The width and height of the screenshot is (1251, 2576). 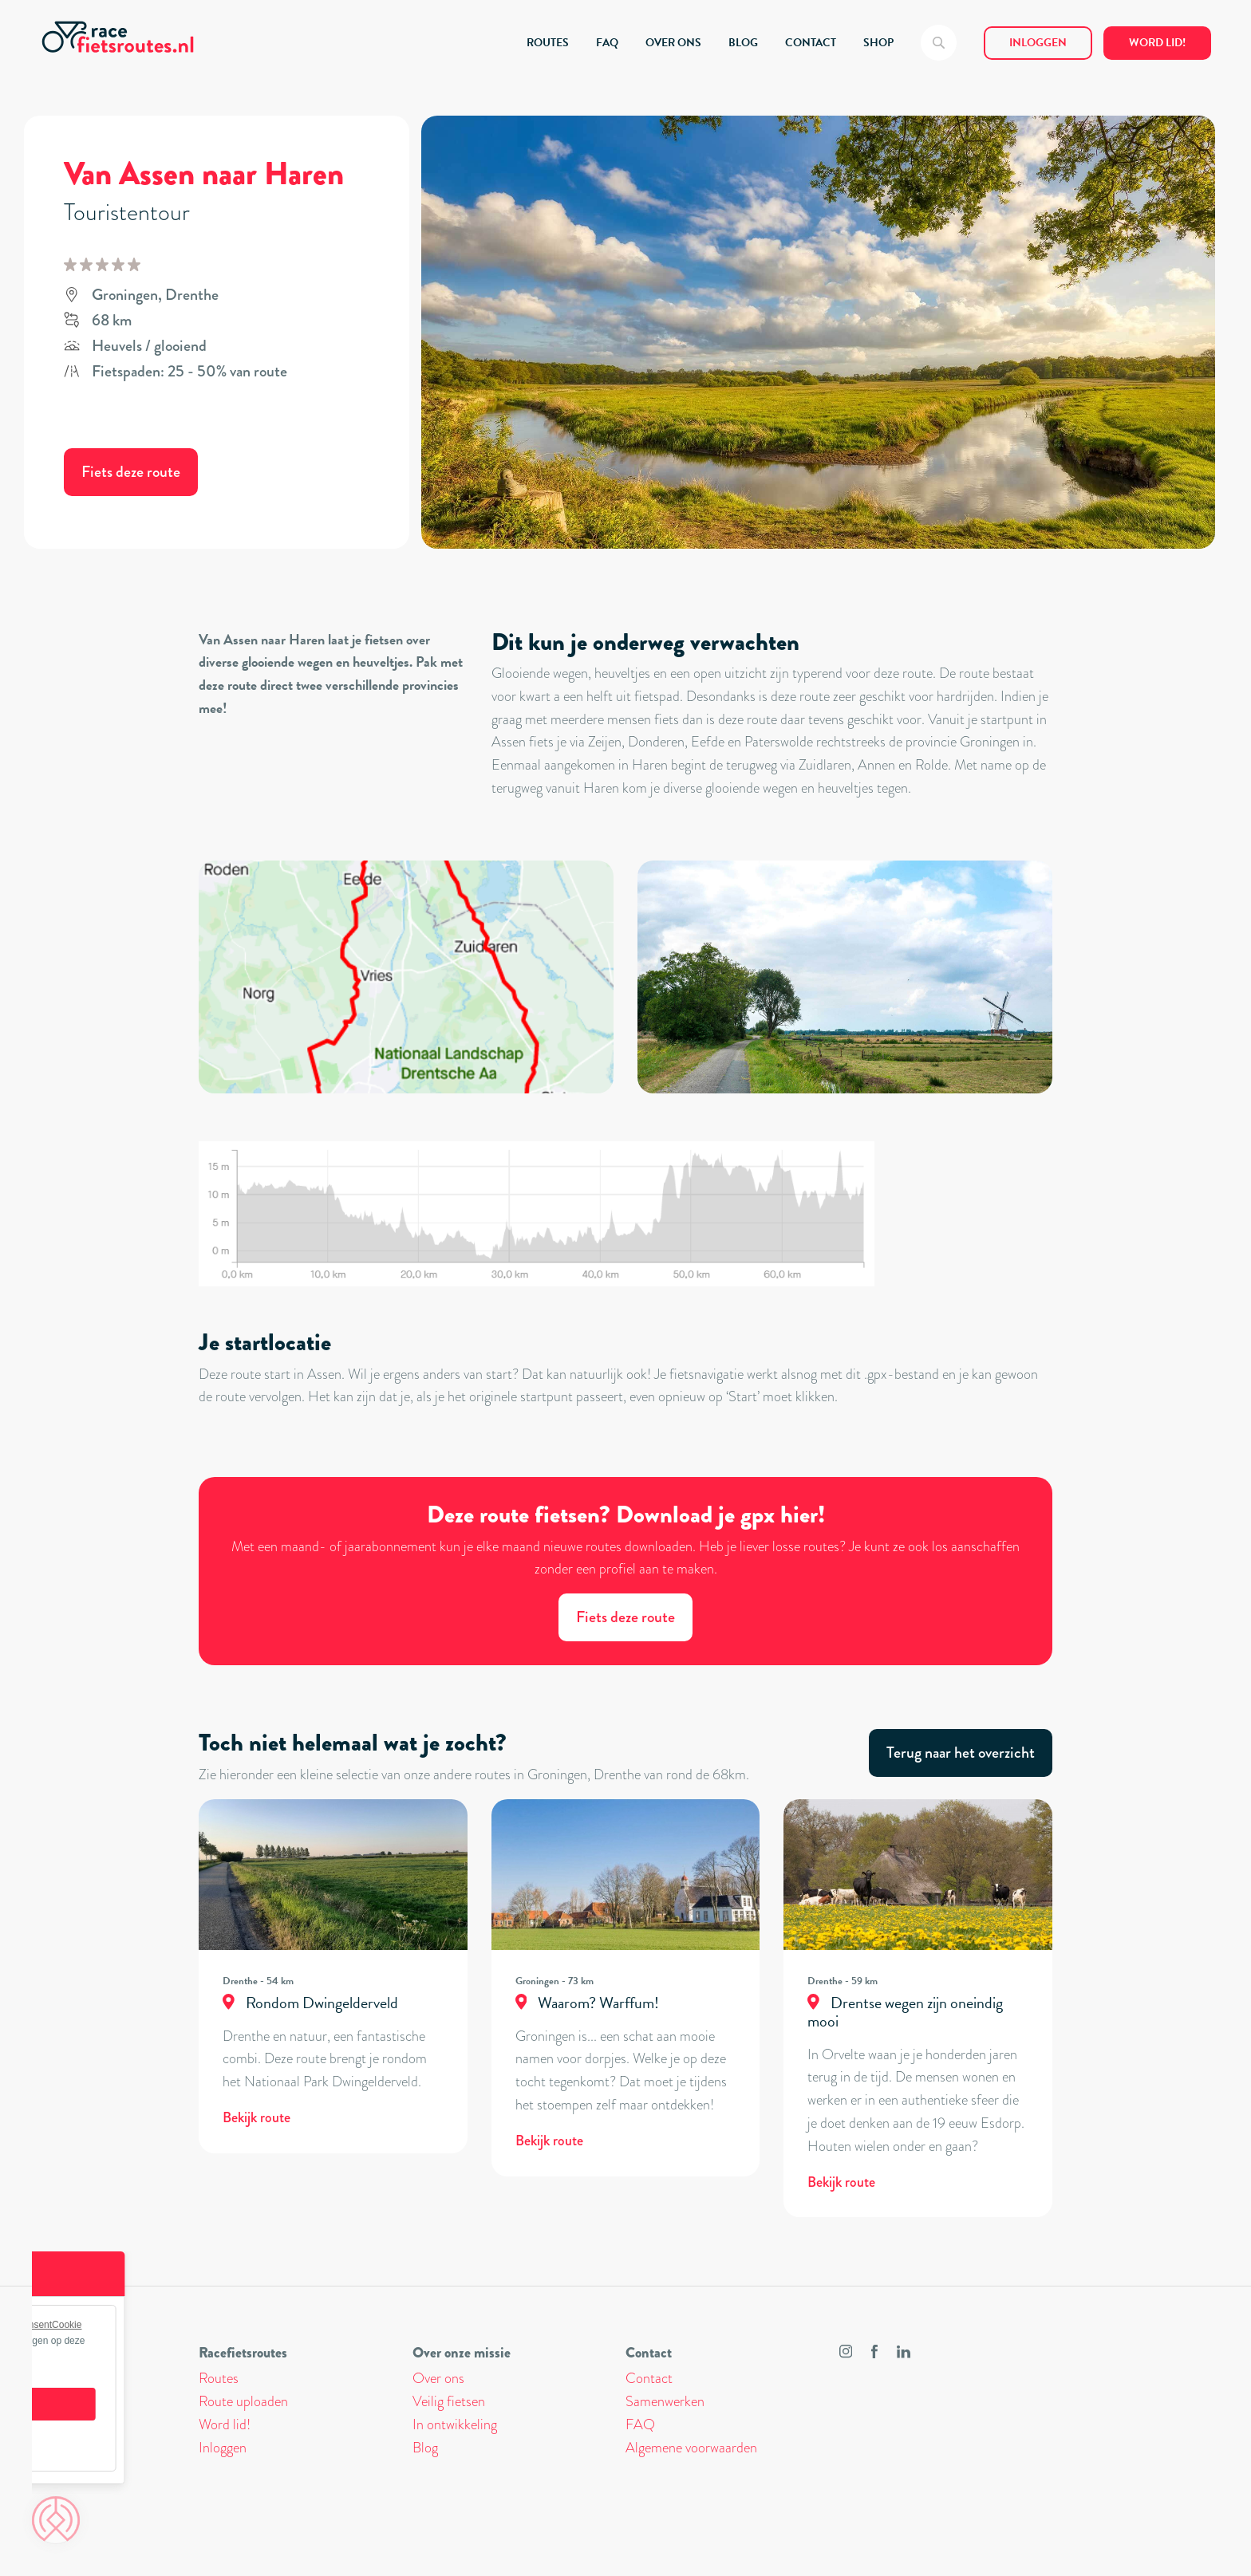 What do you see at coordinates (649, 2378) in the screenshot?
I see `Contact` at bounding box center [649, 2378].